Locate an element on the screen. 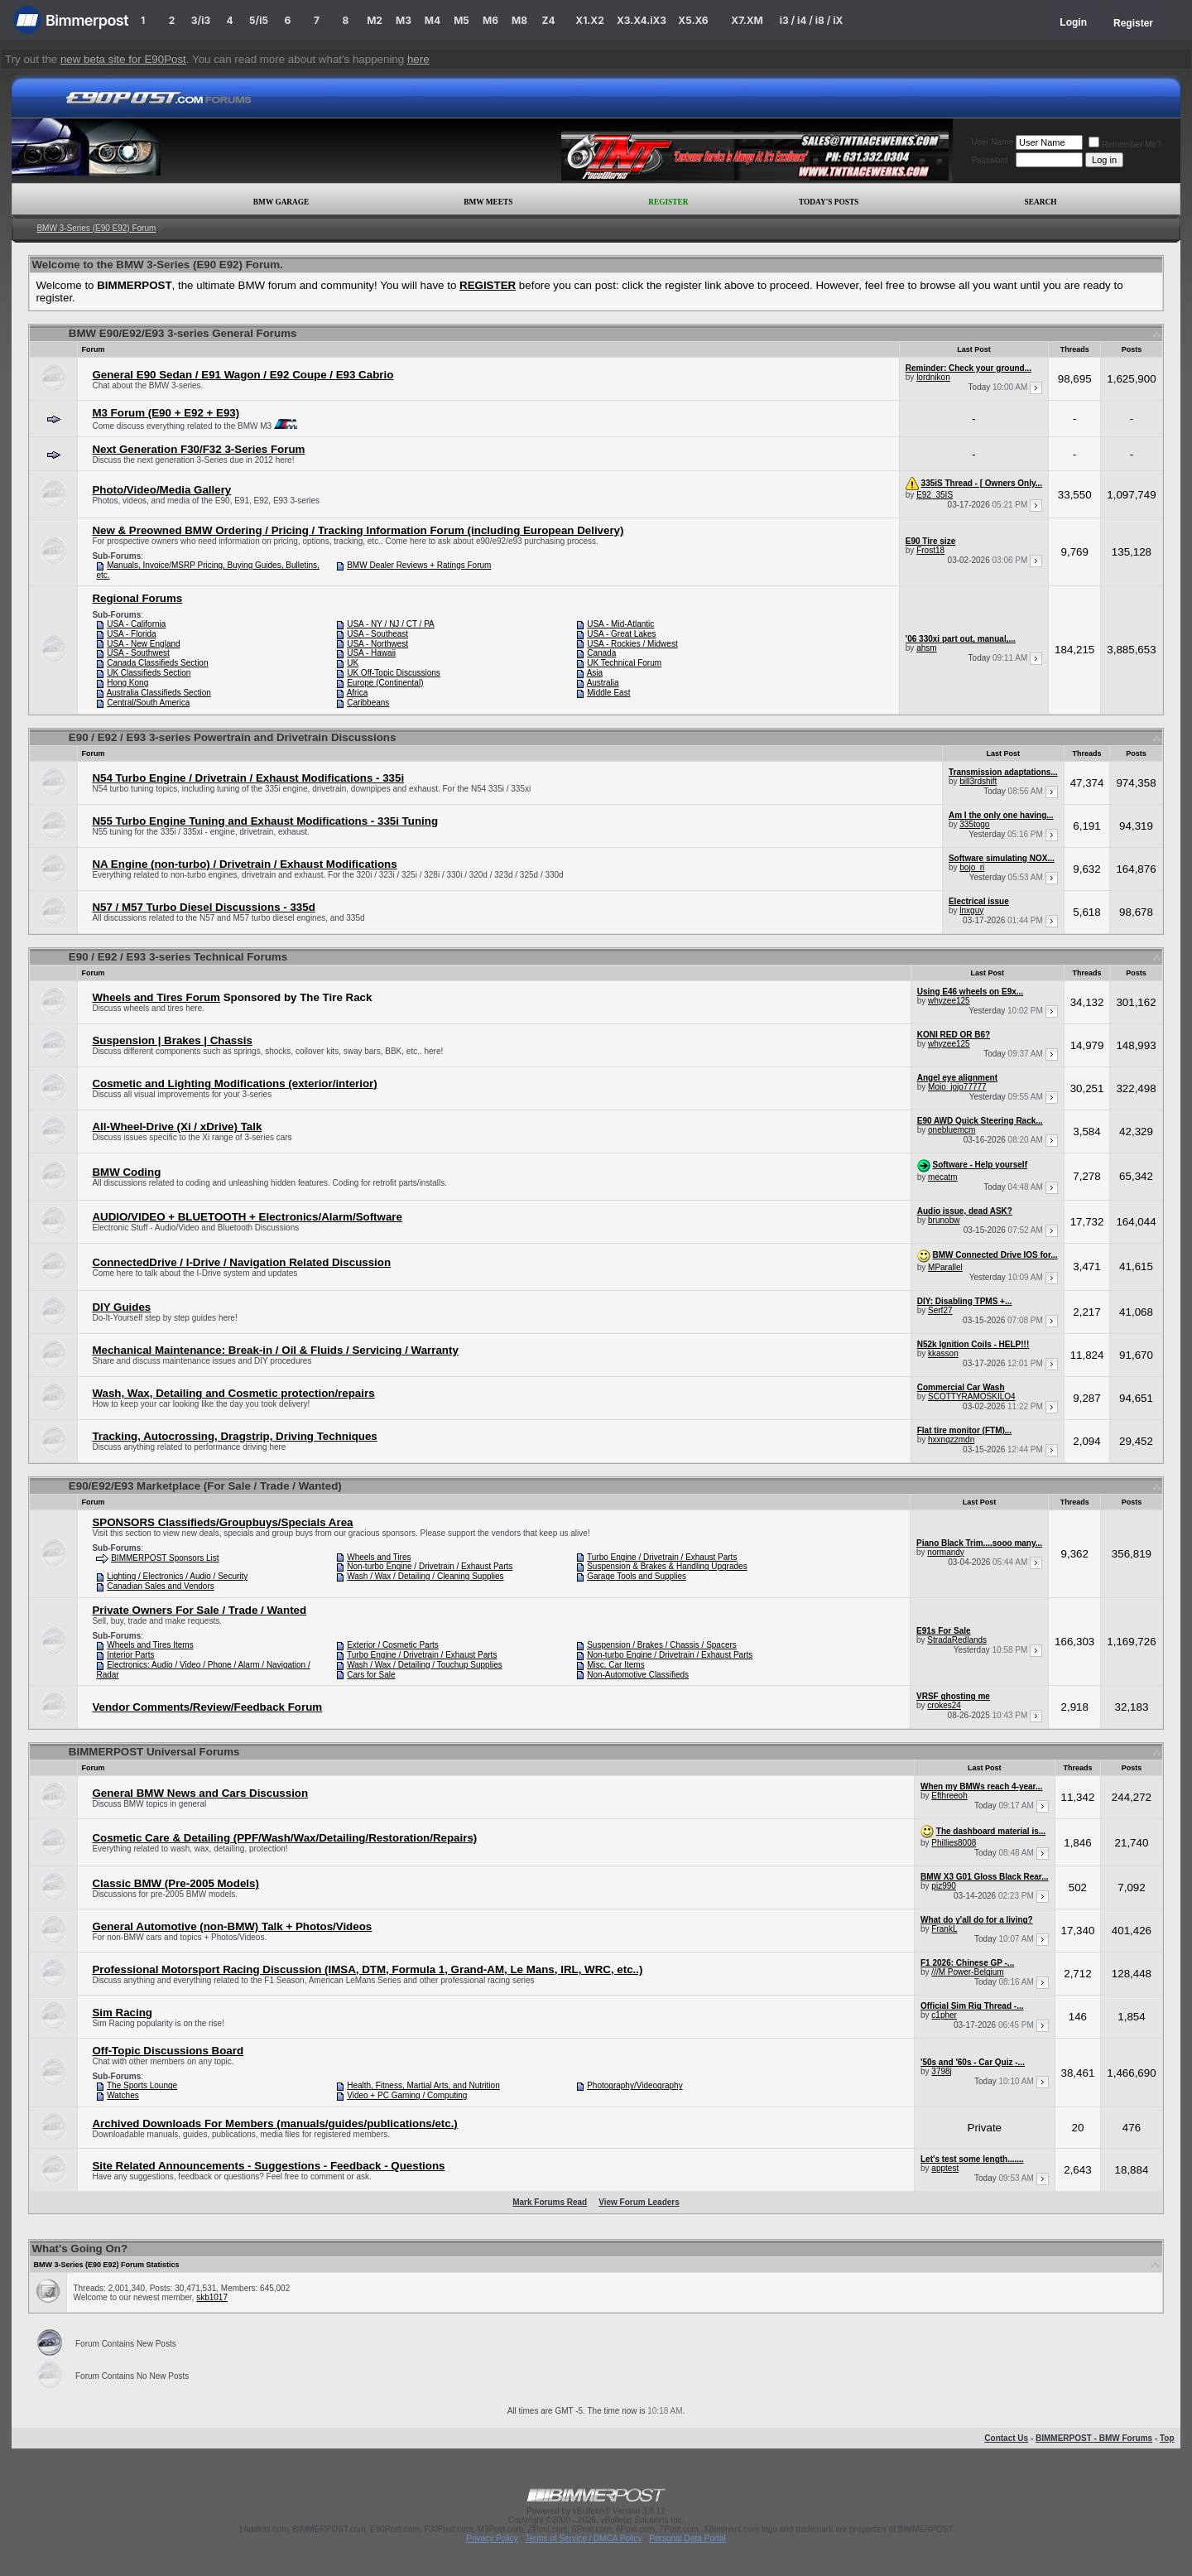 This screenshot has height=2576, width=1192. Europe (Continental) is located at coordinates (385, 682).